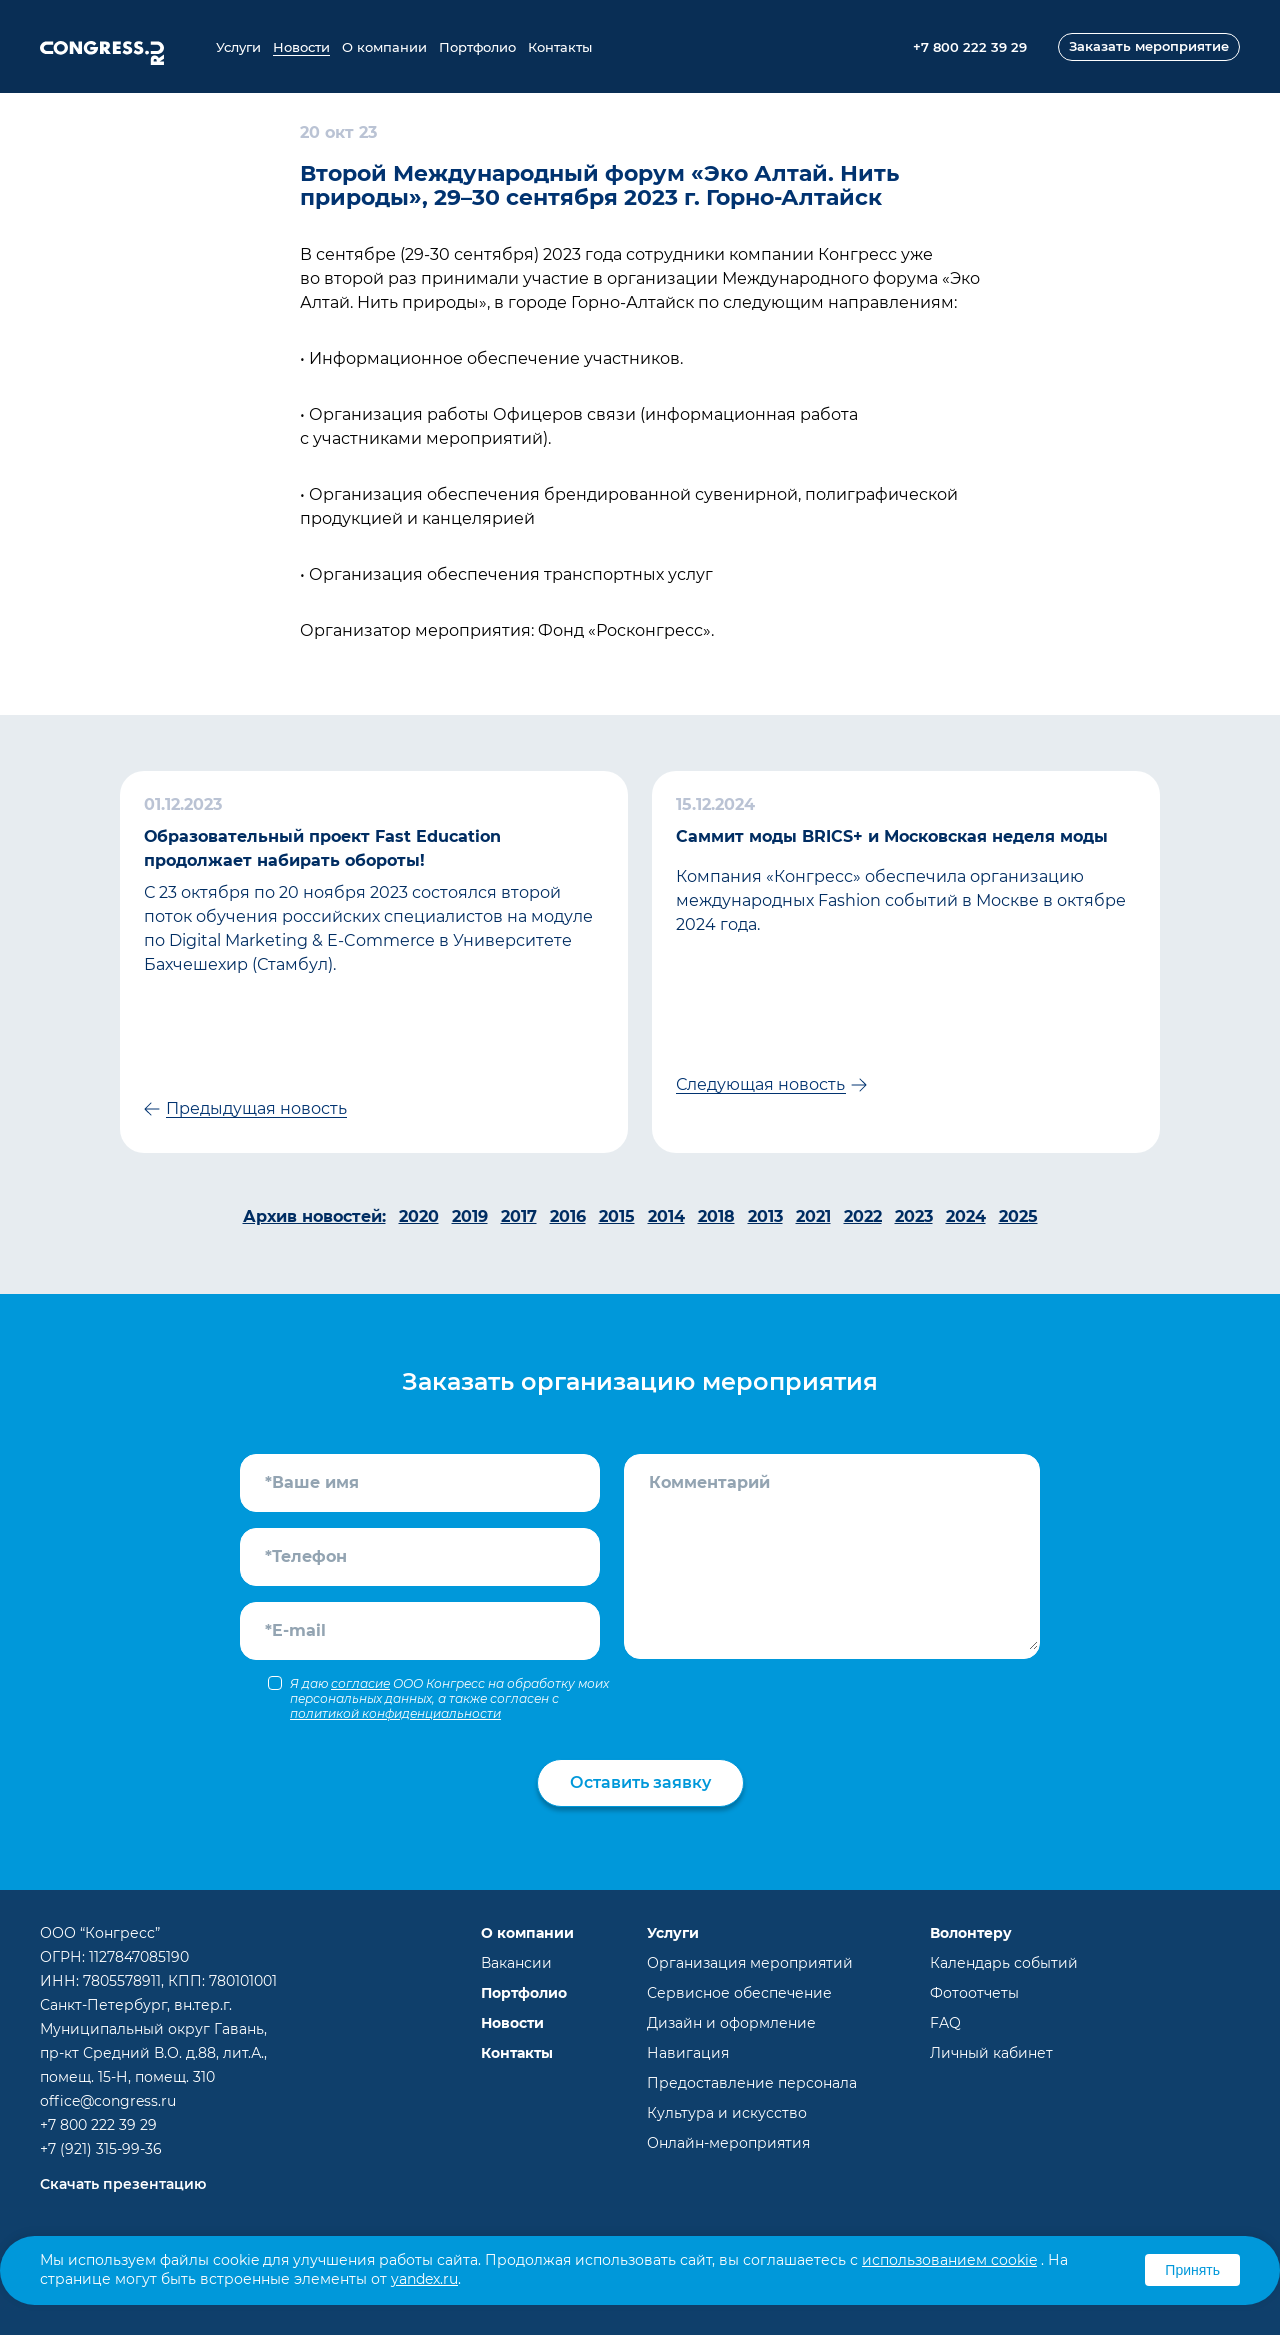 The width and height of the screenshot is (1280, 2335). Describe the element at coordinates (1004, 1963) in the screenshot. I see `Календарь событий` at that location.